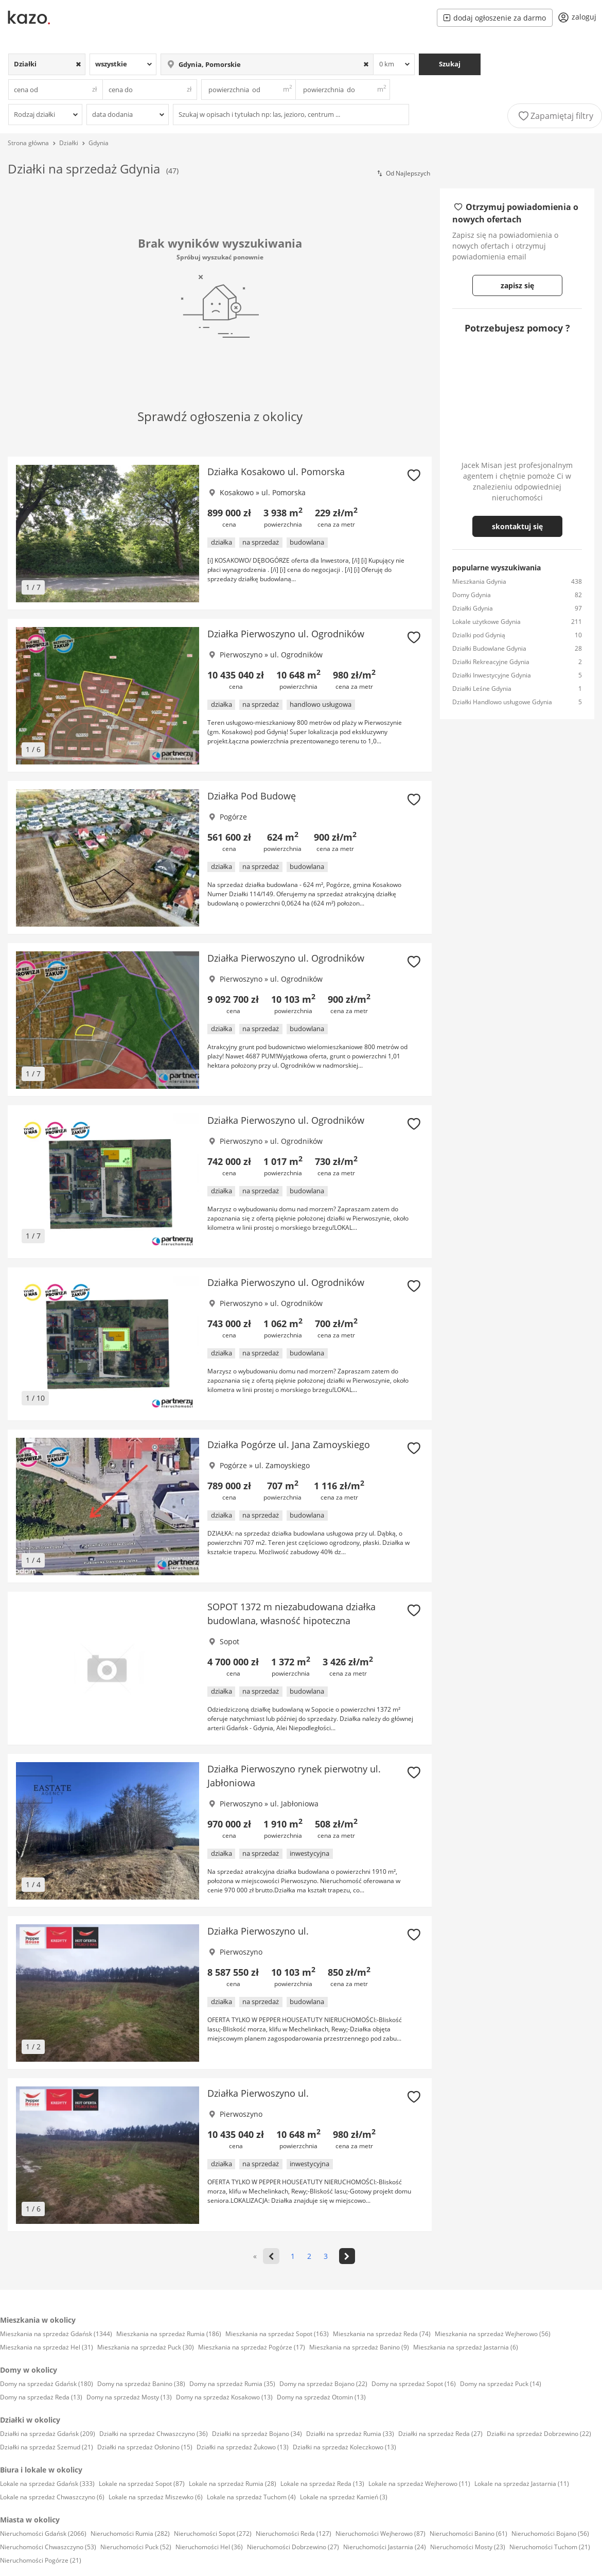 This screenshot has height=2576, width=602. What do you see at coordinates (521, 2483) in the screenshot?
I see `Lokale na sprzedaż Jastarnia (11)` at bounding box center [521, 2483].